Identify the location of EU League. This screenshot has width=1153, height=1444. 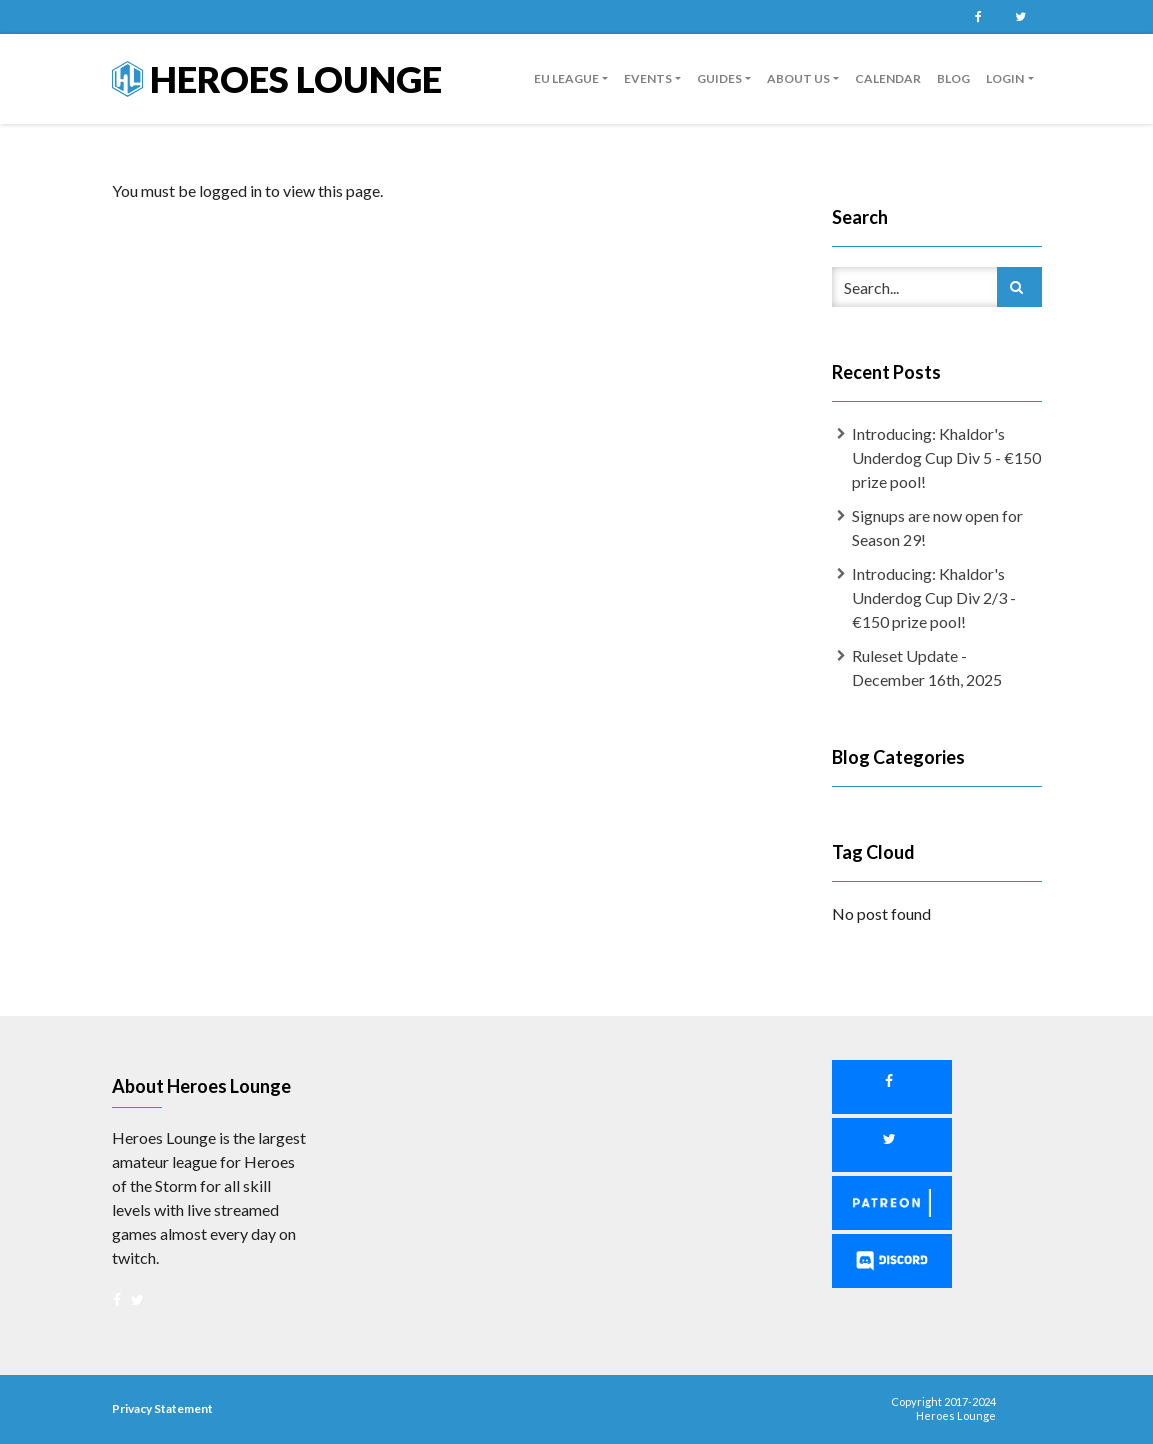
(566, 78).